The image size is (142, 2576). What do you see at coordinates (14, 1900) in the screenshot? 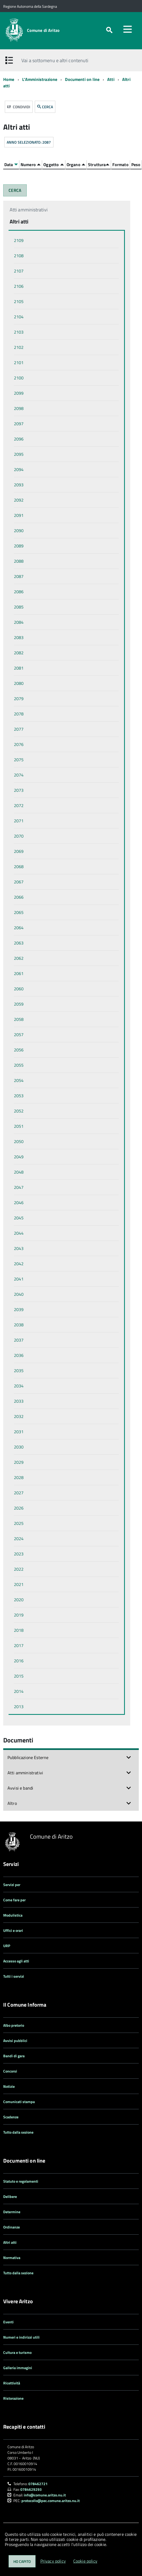
I see `Come fare per` at bounding box center [14, 1900].